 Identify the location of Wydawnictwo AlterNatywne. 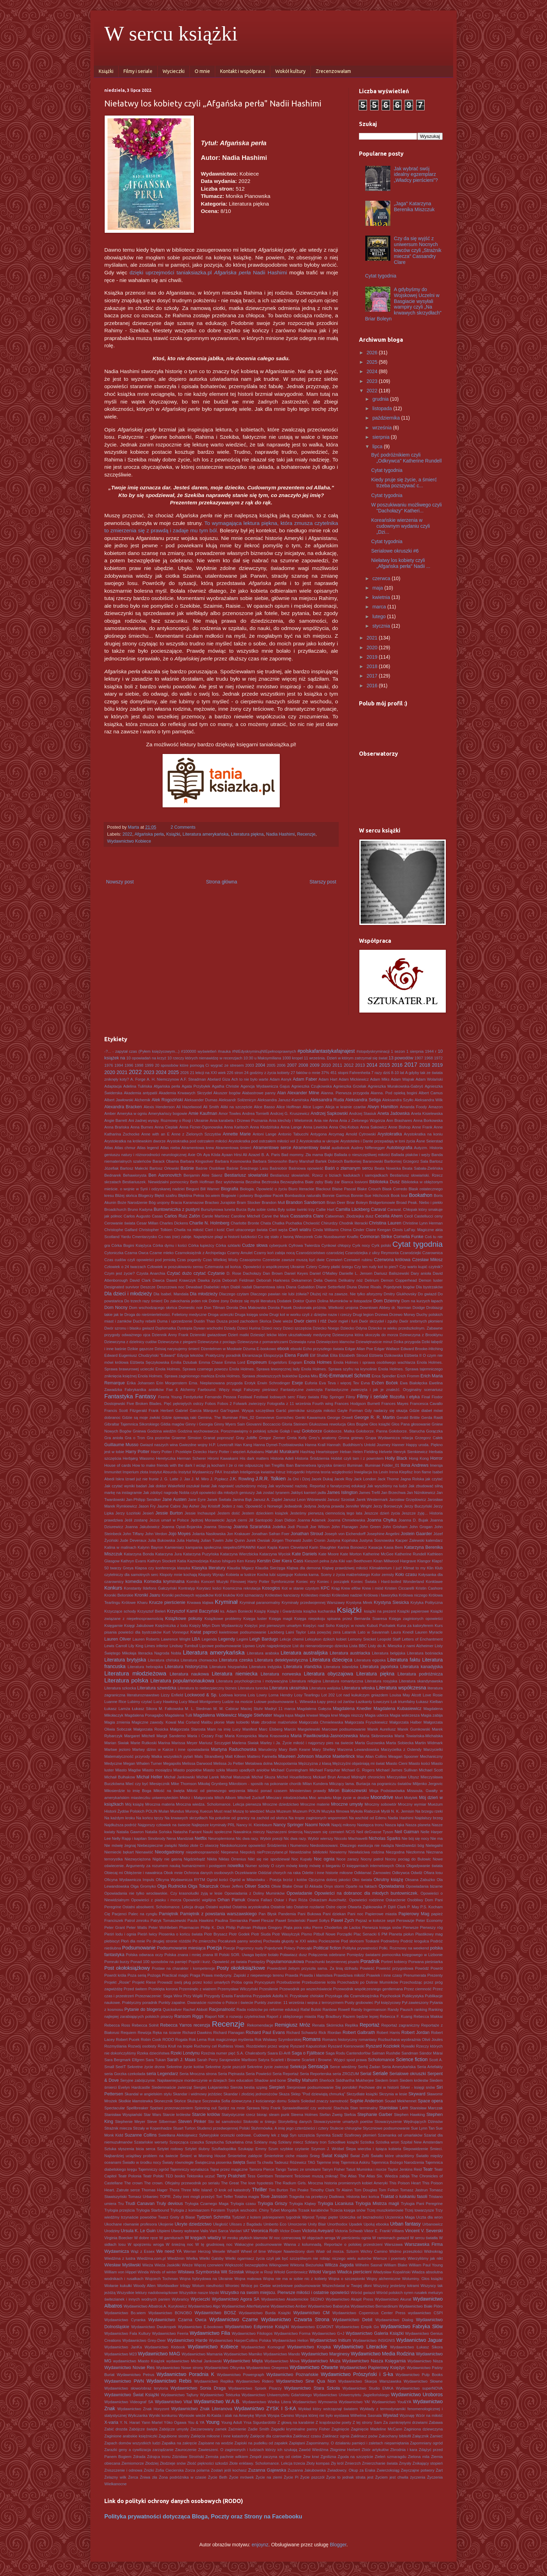
(245, 2306).